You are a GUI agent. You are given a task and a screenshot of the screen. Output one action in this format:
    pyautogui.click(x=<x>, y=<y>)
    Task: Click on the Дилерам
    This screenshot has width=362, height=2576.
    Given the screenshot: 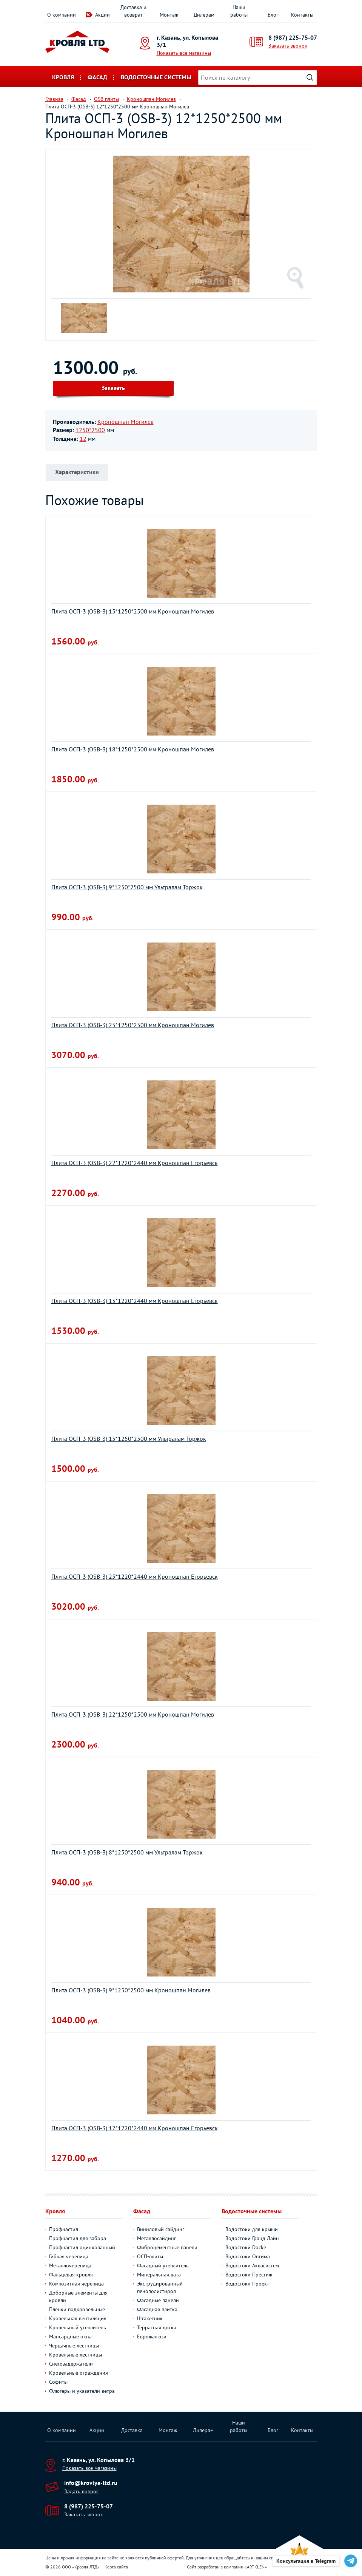 What is the action you would take?
    pyautogui.click(x=204, y=14)
    